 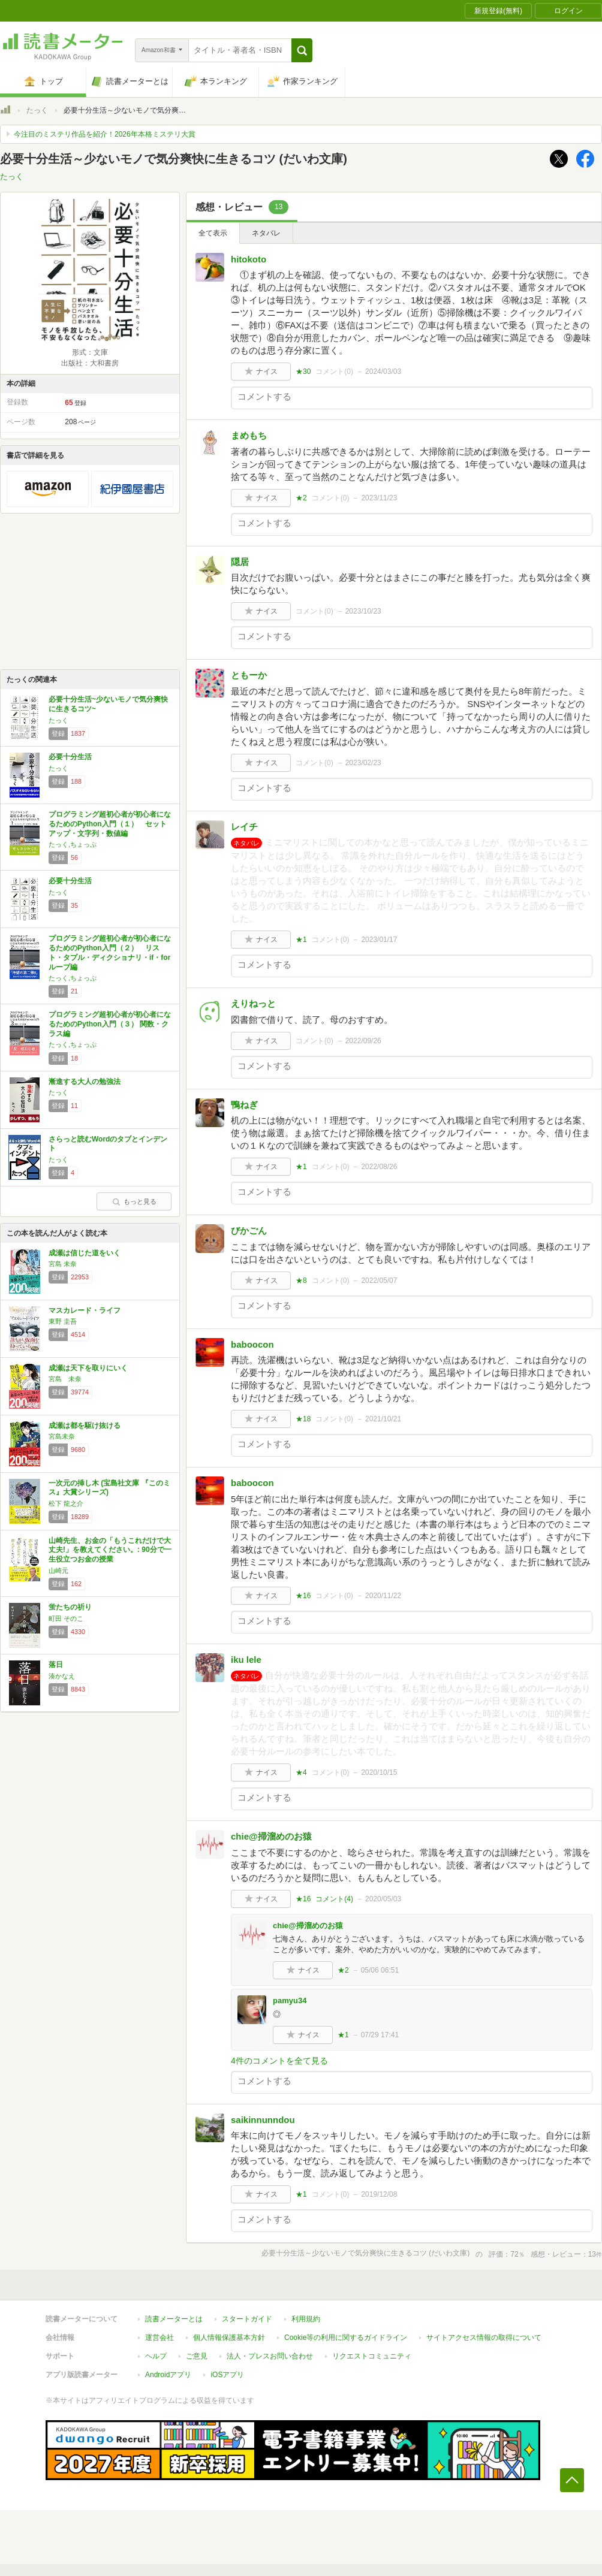 I want to click on 2024/03/03, so click(x=383, y=371).